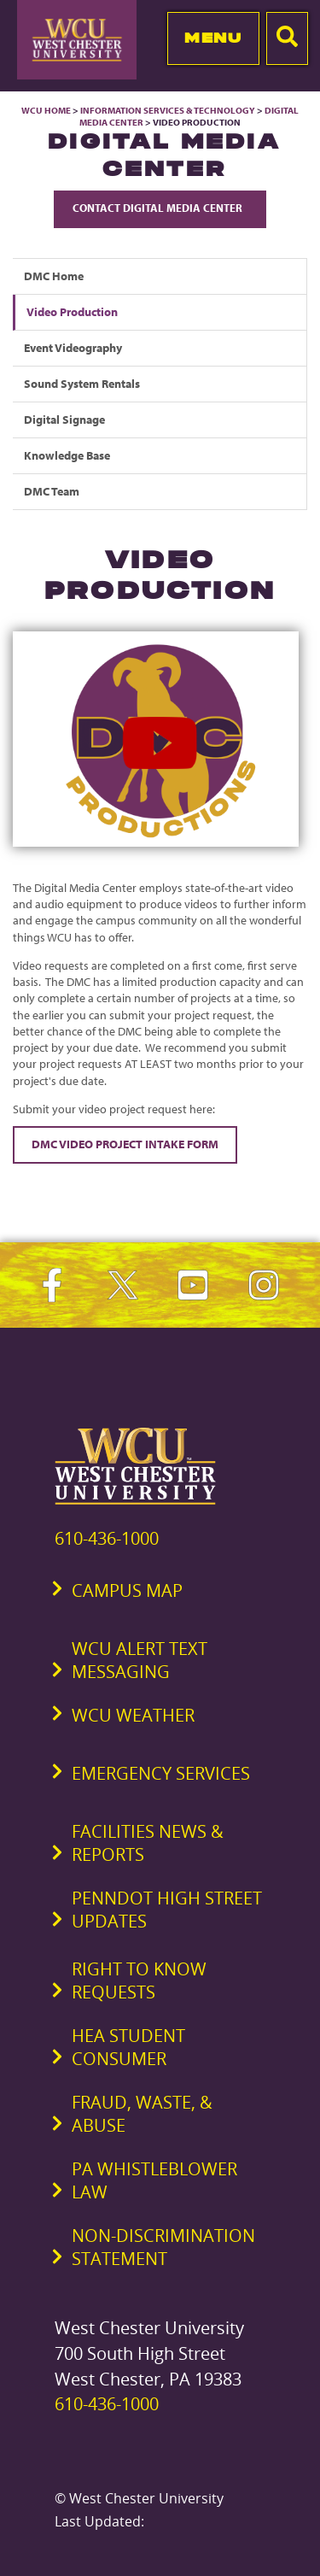  I want to click on PA Whistleblower Law, so click(154, 2180).